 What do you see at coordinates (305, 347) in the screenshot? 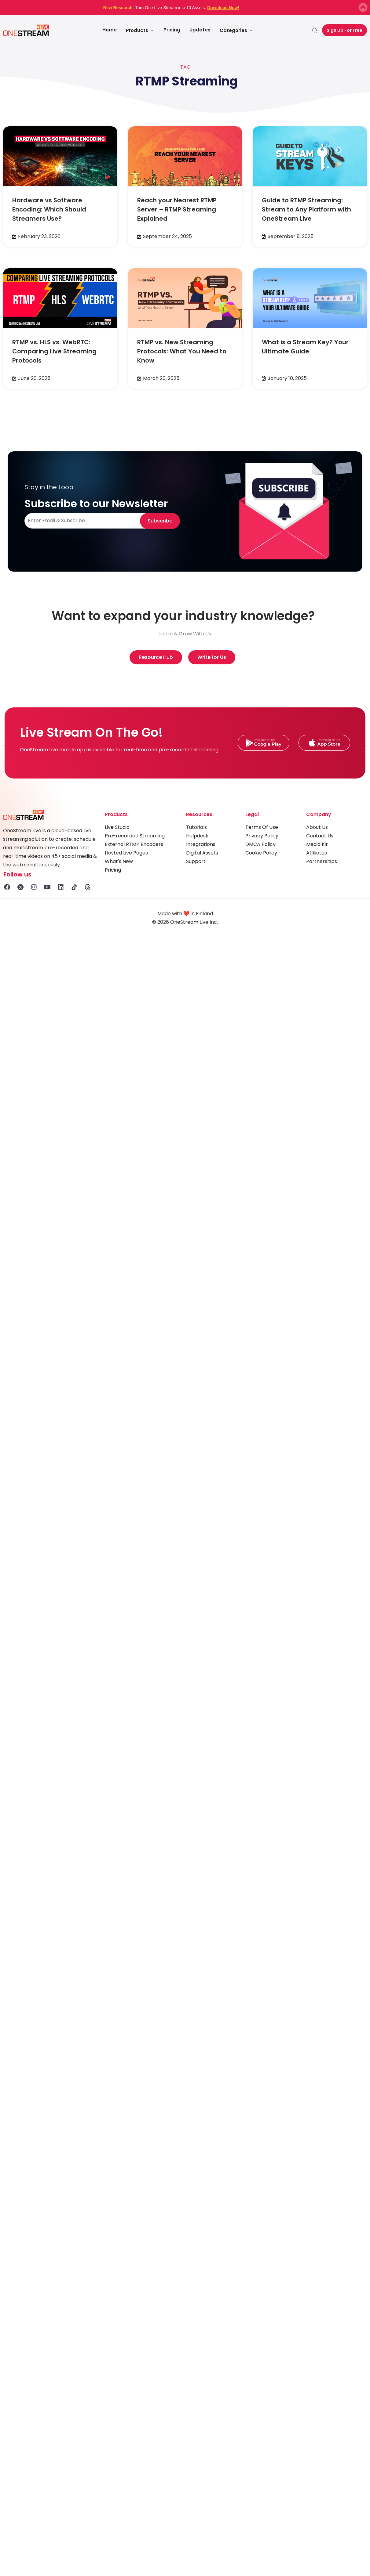
I see `What is a Stream Key? Your Ultimate Guide` at bounding box center [305, 347].